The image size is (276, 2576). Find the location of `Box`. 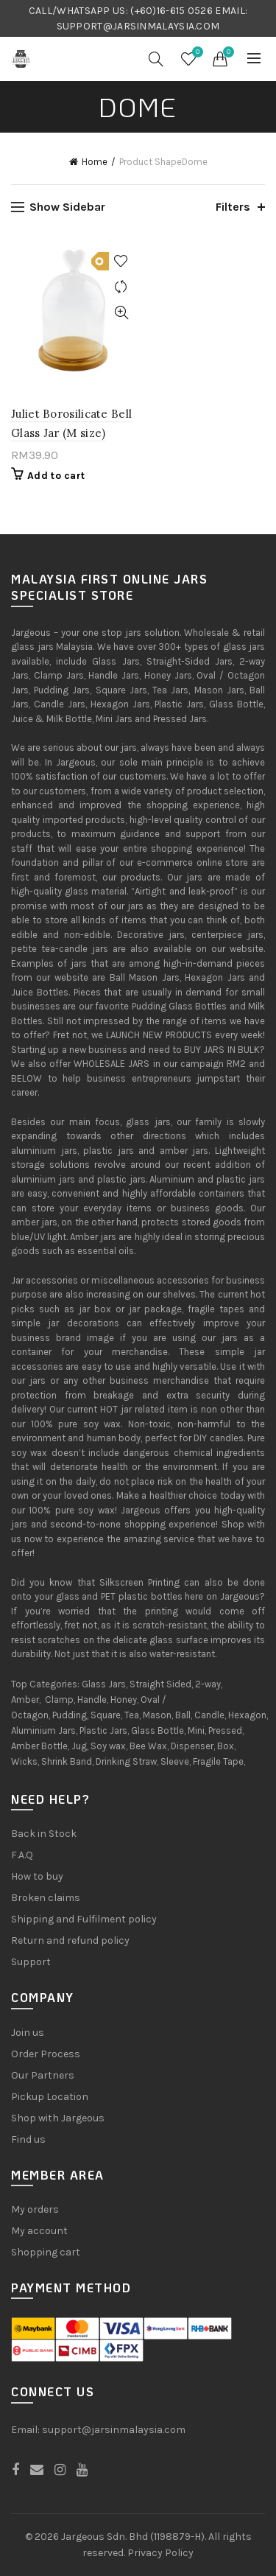

Box is located at coordinates (225, 1745).